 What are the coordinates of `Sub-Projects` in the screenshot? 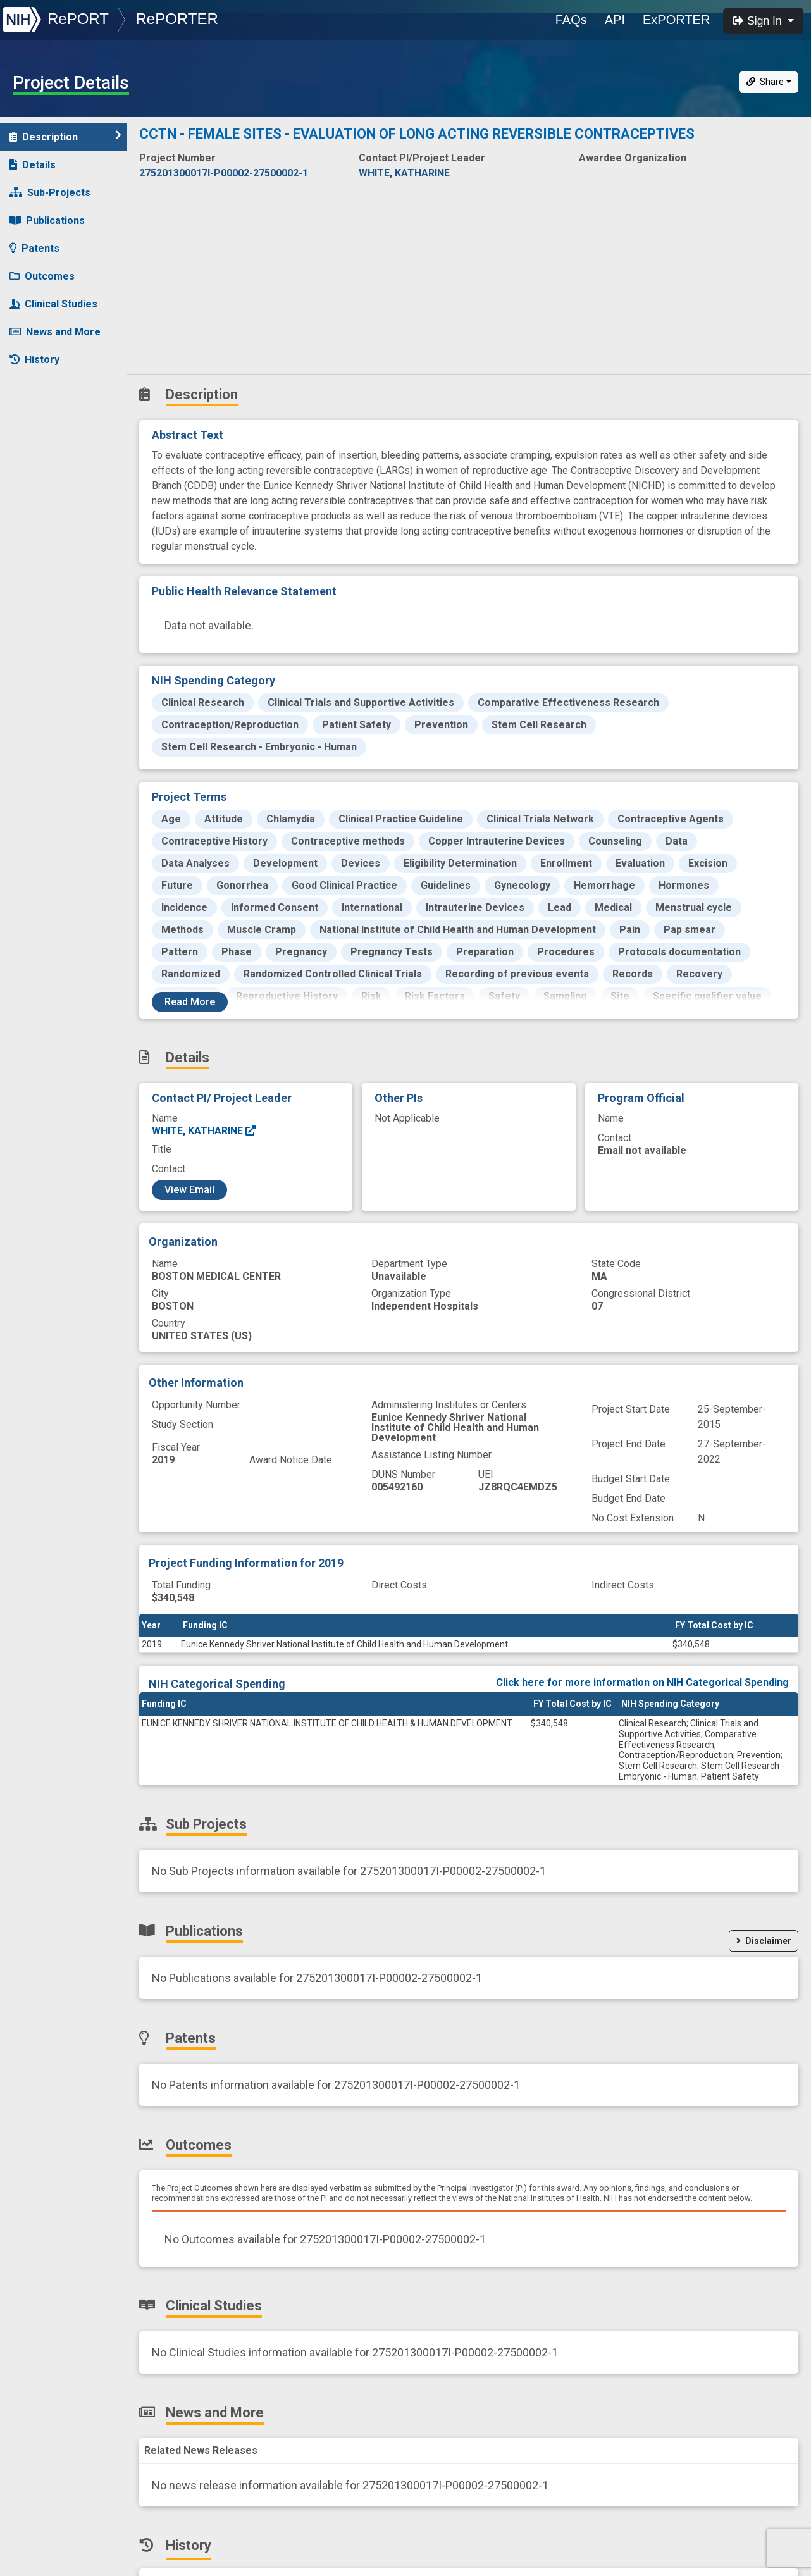 It's located at (49, 193).